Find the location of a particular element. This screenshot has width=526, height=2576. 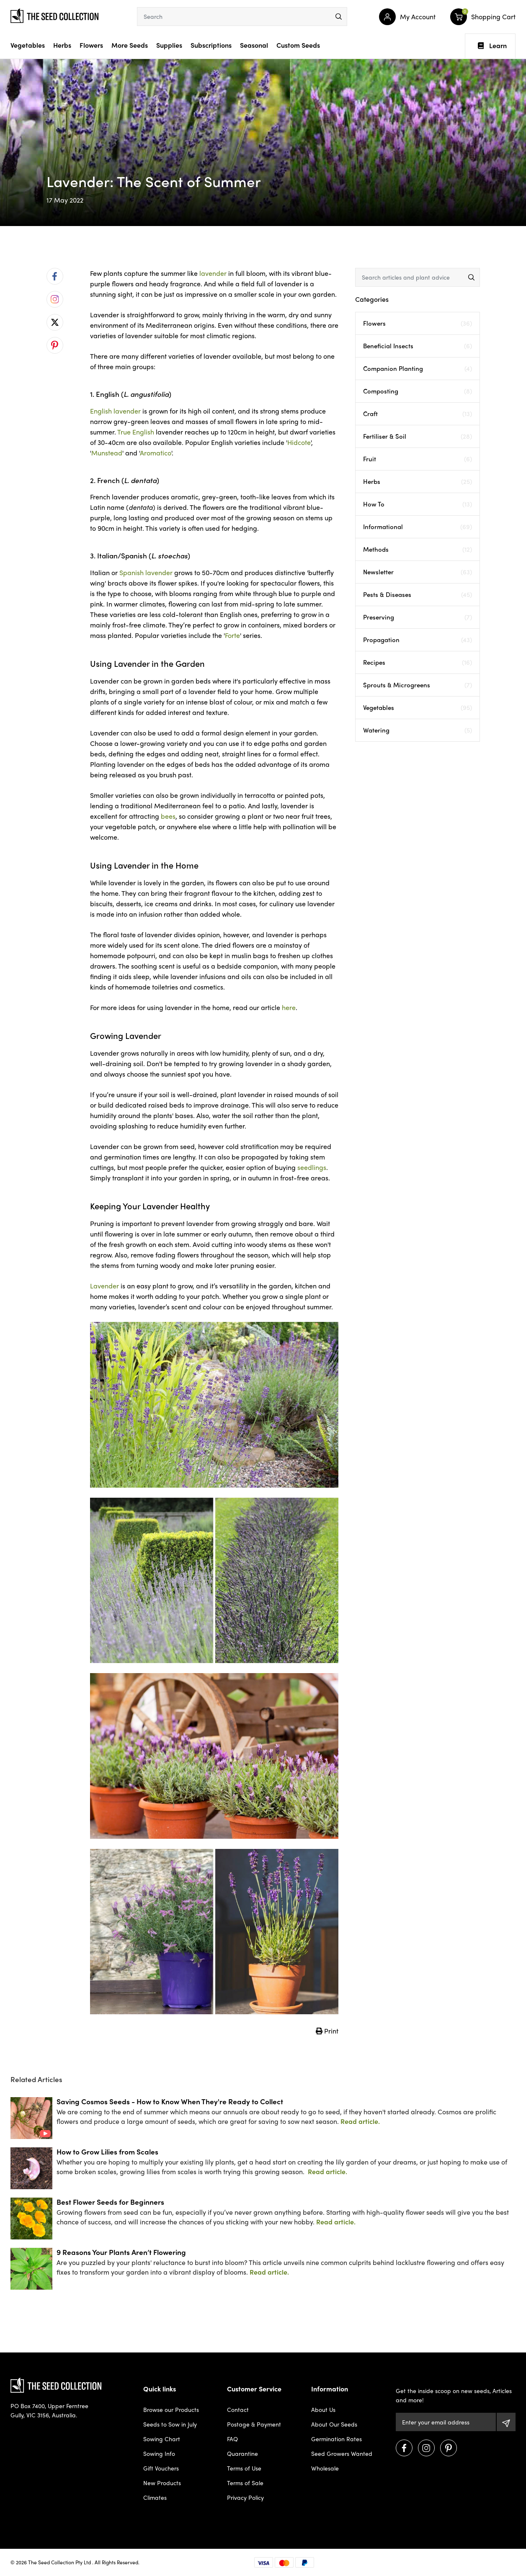

Germination Rates is located at coordinates (336, 2439).